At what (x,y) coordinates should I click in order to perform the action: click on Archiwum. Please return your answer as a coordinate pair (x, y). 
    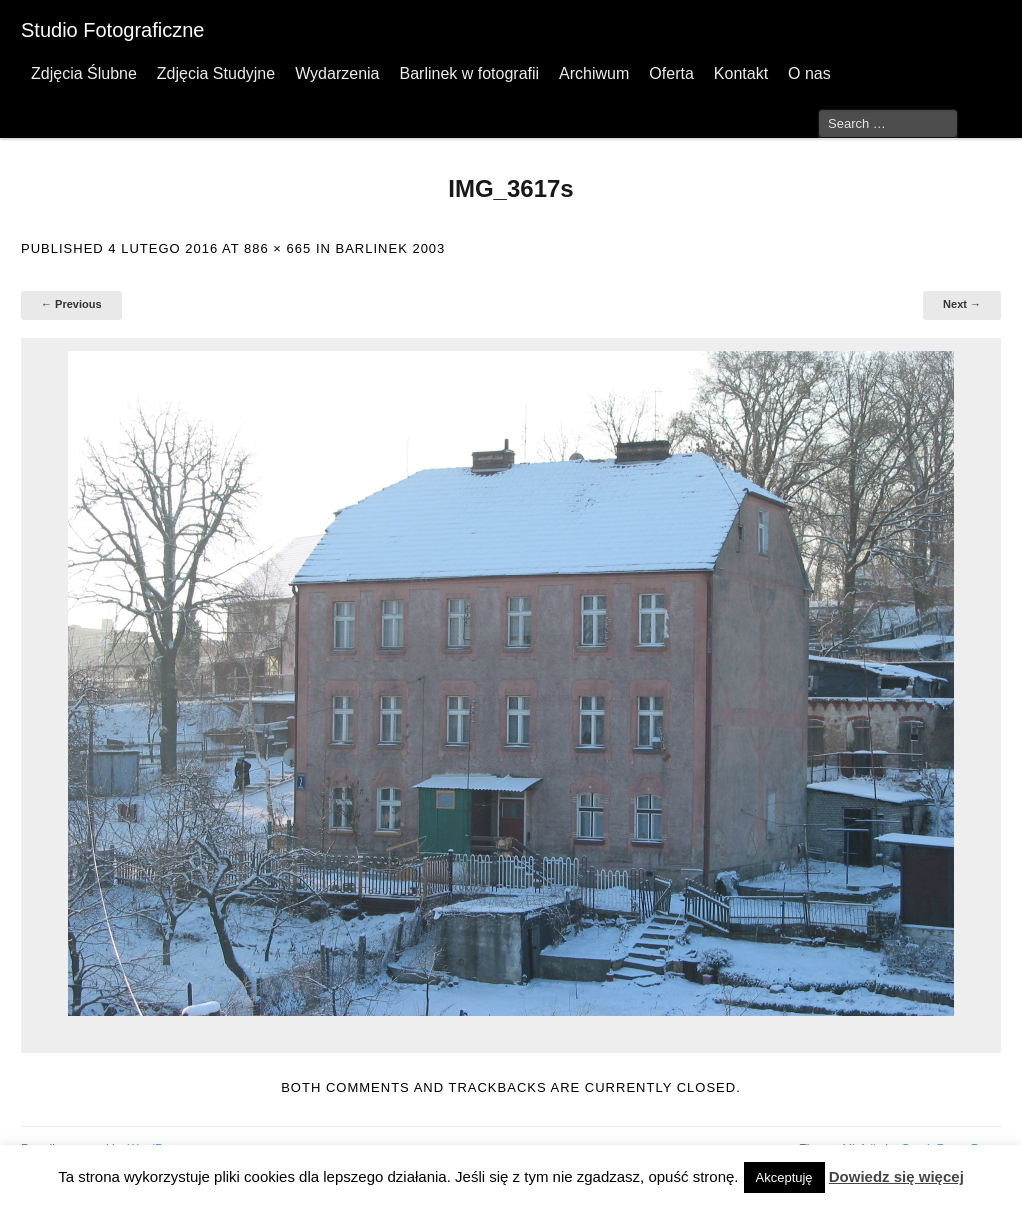
    Looking at the image, I should click on (594, 73).